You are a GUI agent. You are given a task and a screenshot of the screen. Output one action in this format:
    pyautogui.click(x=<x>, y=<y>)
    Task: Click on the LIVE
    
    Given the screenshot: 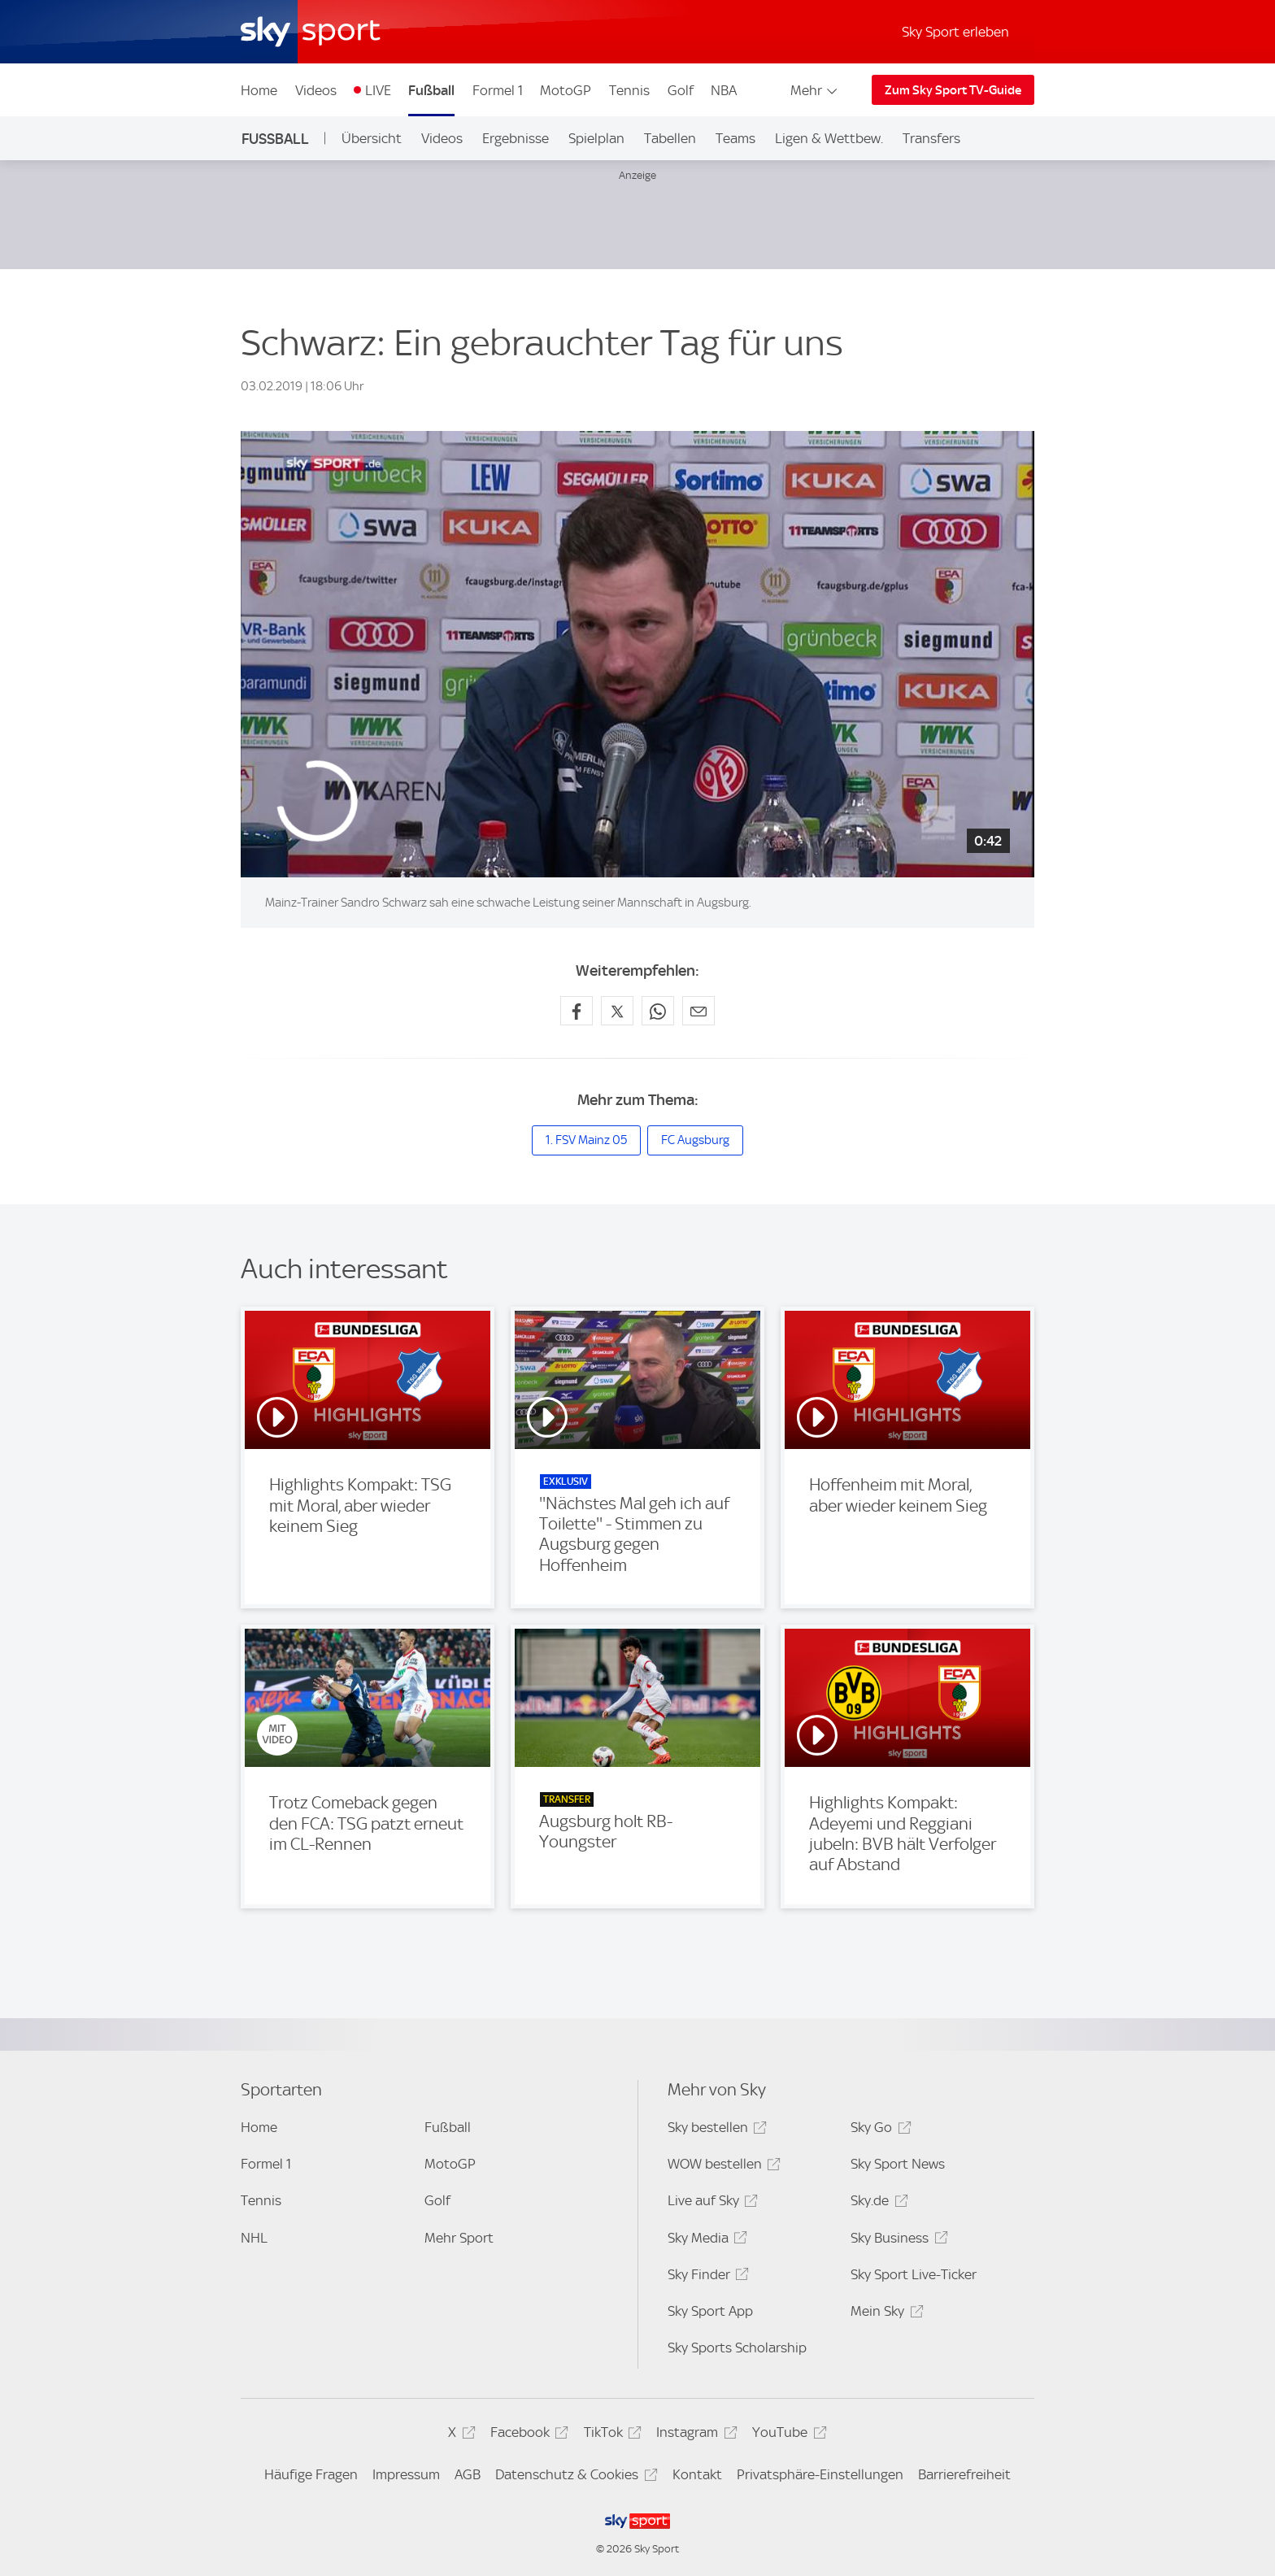 What is the action you would take?
    pyautogui.click(x=378, y=90)
    